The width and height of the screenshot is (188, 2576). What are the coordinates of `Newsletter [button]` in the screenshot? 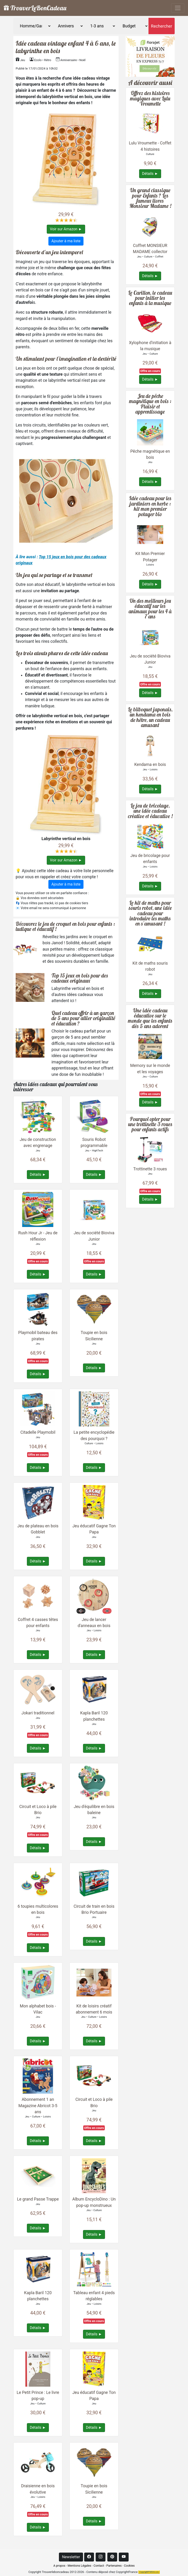 It's located at (71, 2557).